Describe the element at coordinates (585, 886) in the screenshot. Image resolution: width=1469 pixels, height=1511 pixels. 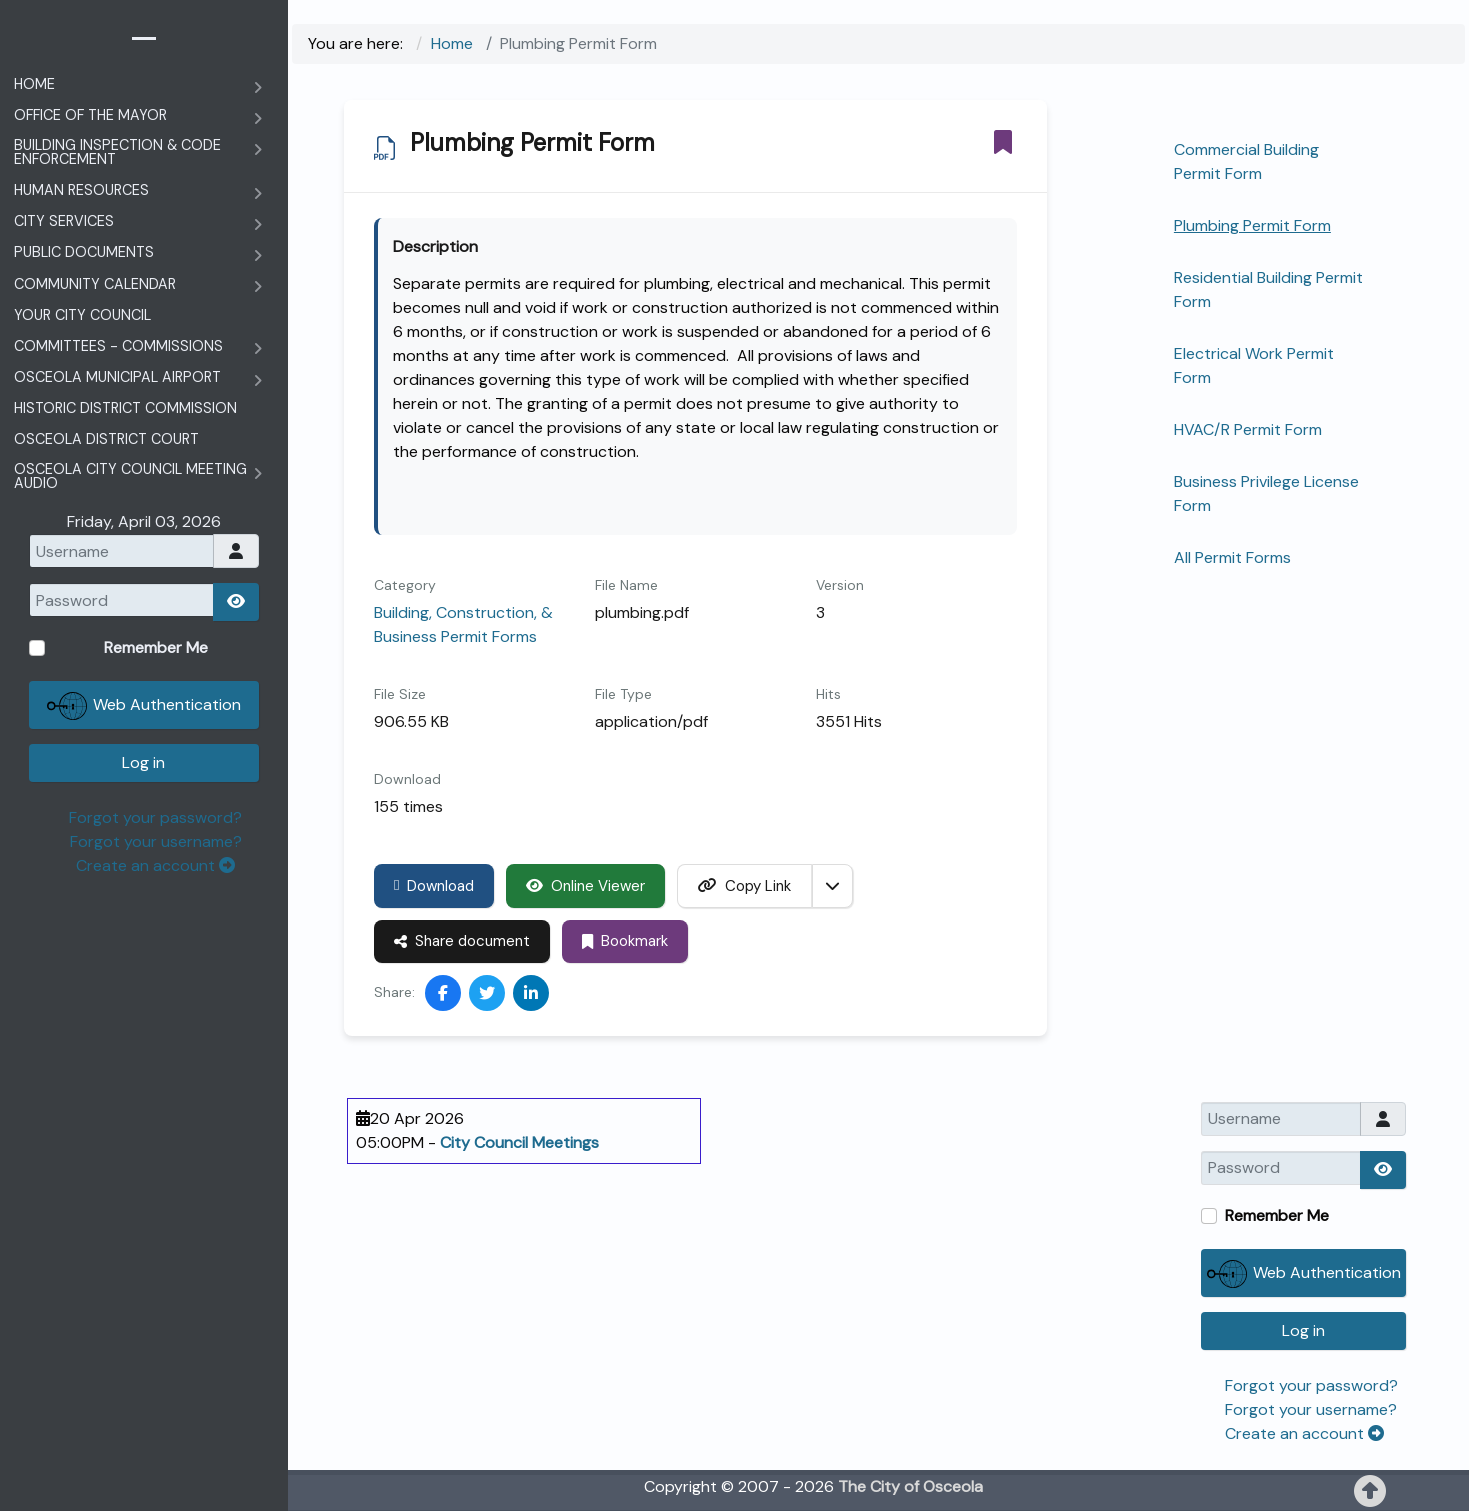
I see `Online Viewer [Click to view content of document]` at that location.